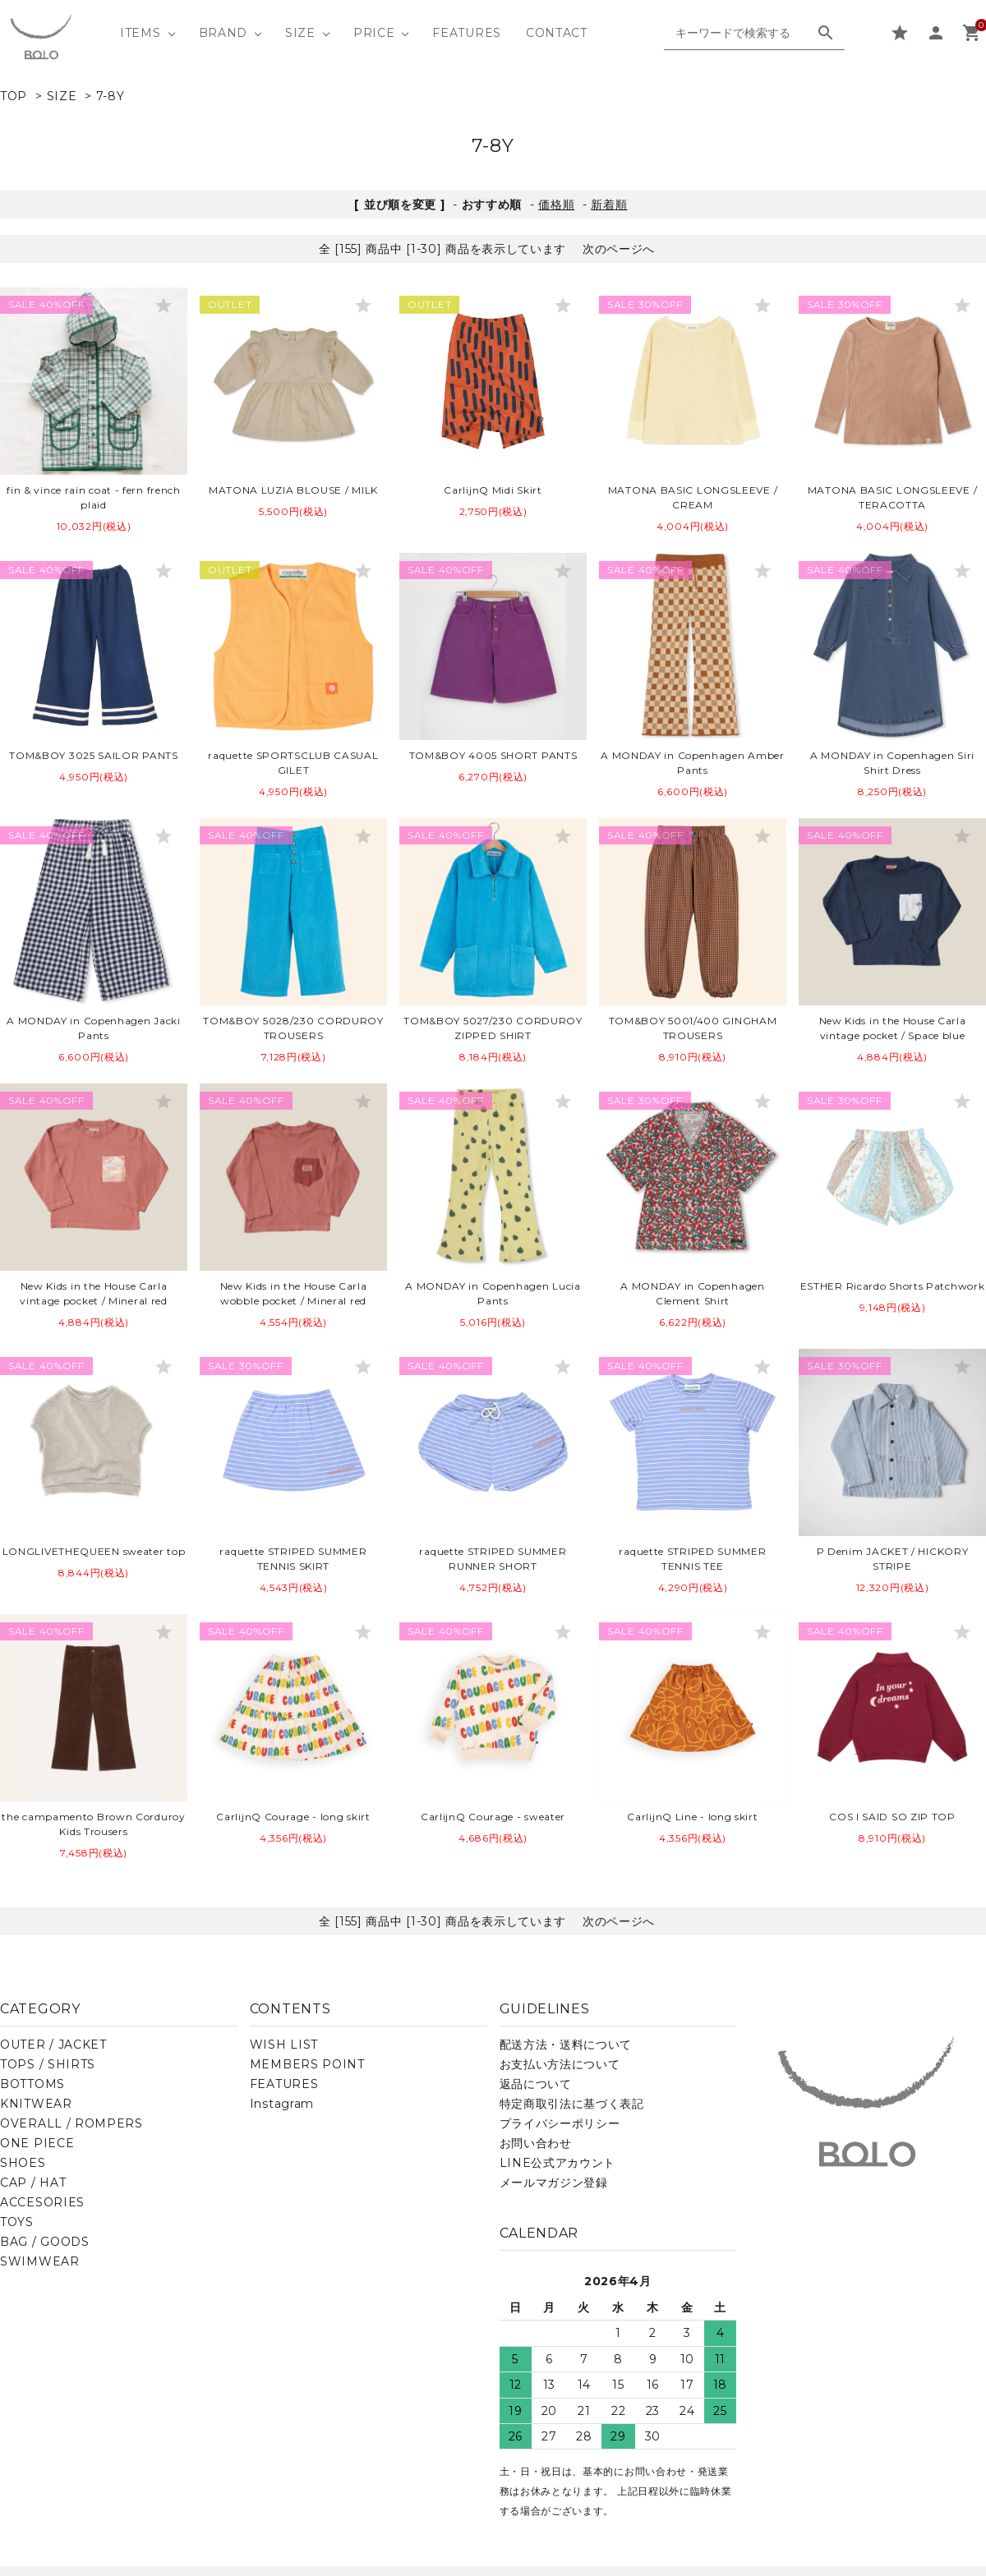  What do you see at coordinates (307, 2064) in the screenshot?
I see `MEMBERS POINT` at bounding box center [307, 2064].